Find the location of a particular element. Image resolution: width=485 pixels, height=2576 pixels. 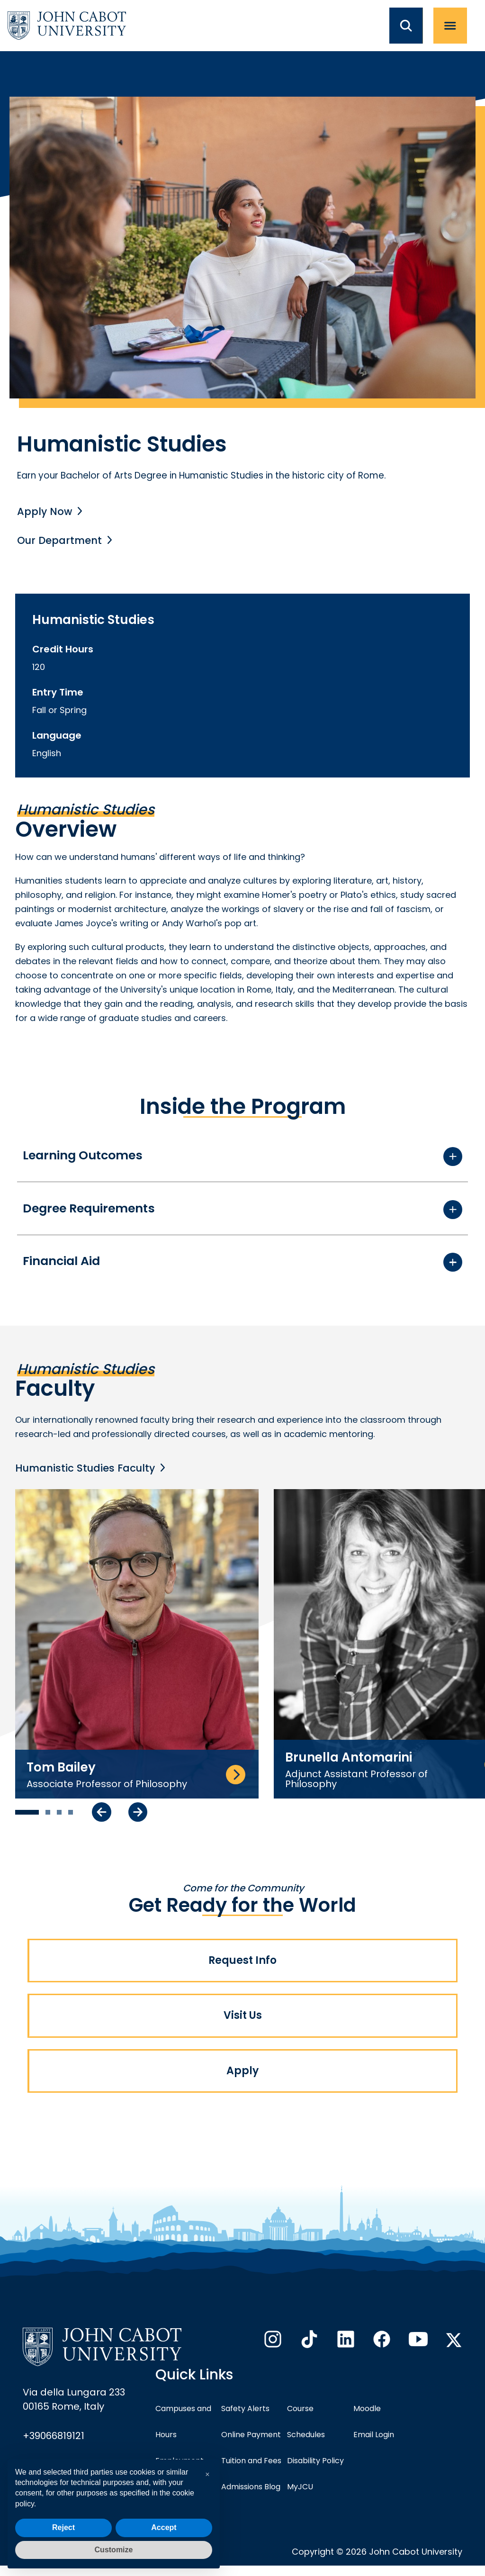

MyJCU is located at coordinates (300, 2497).